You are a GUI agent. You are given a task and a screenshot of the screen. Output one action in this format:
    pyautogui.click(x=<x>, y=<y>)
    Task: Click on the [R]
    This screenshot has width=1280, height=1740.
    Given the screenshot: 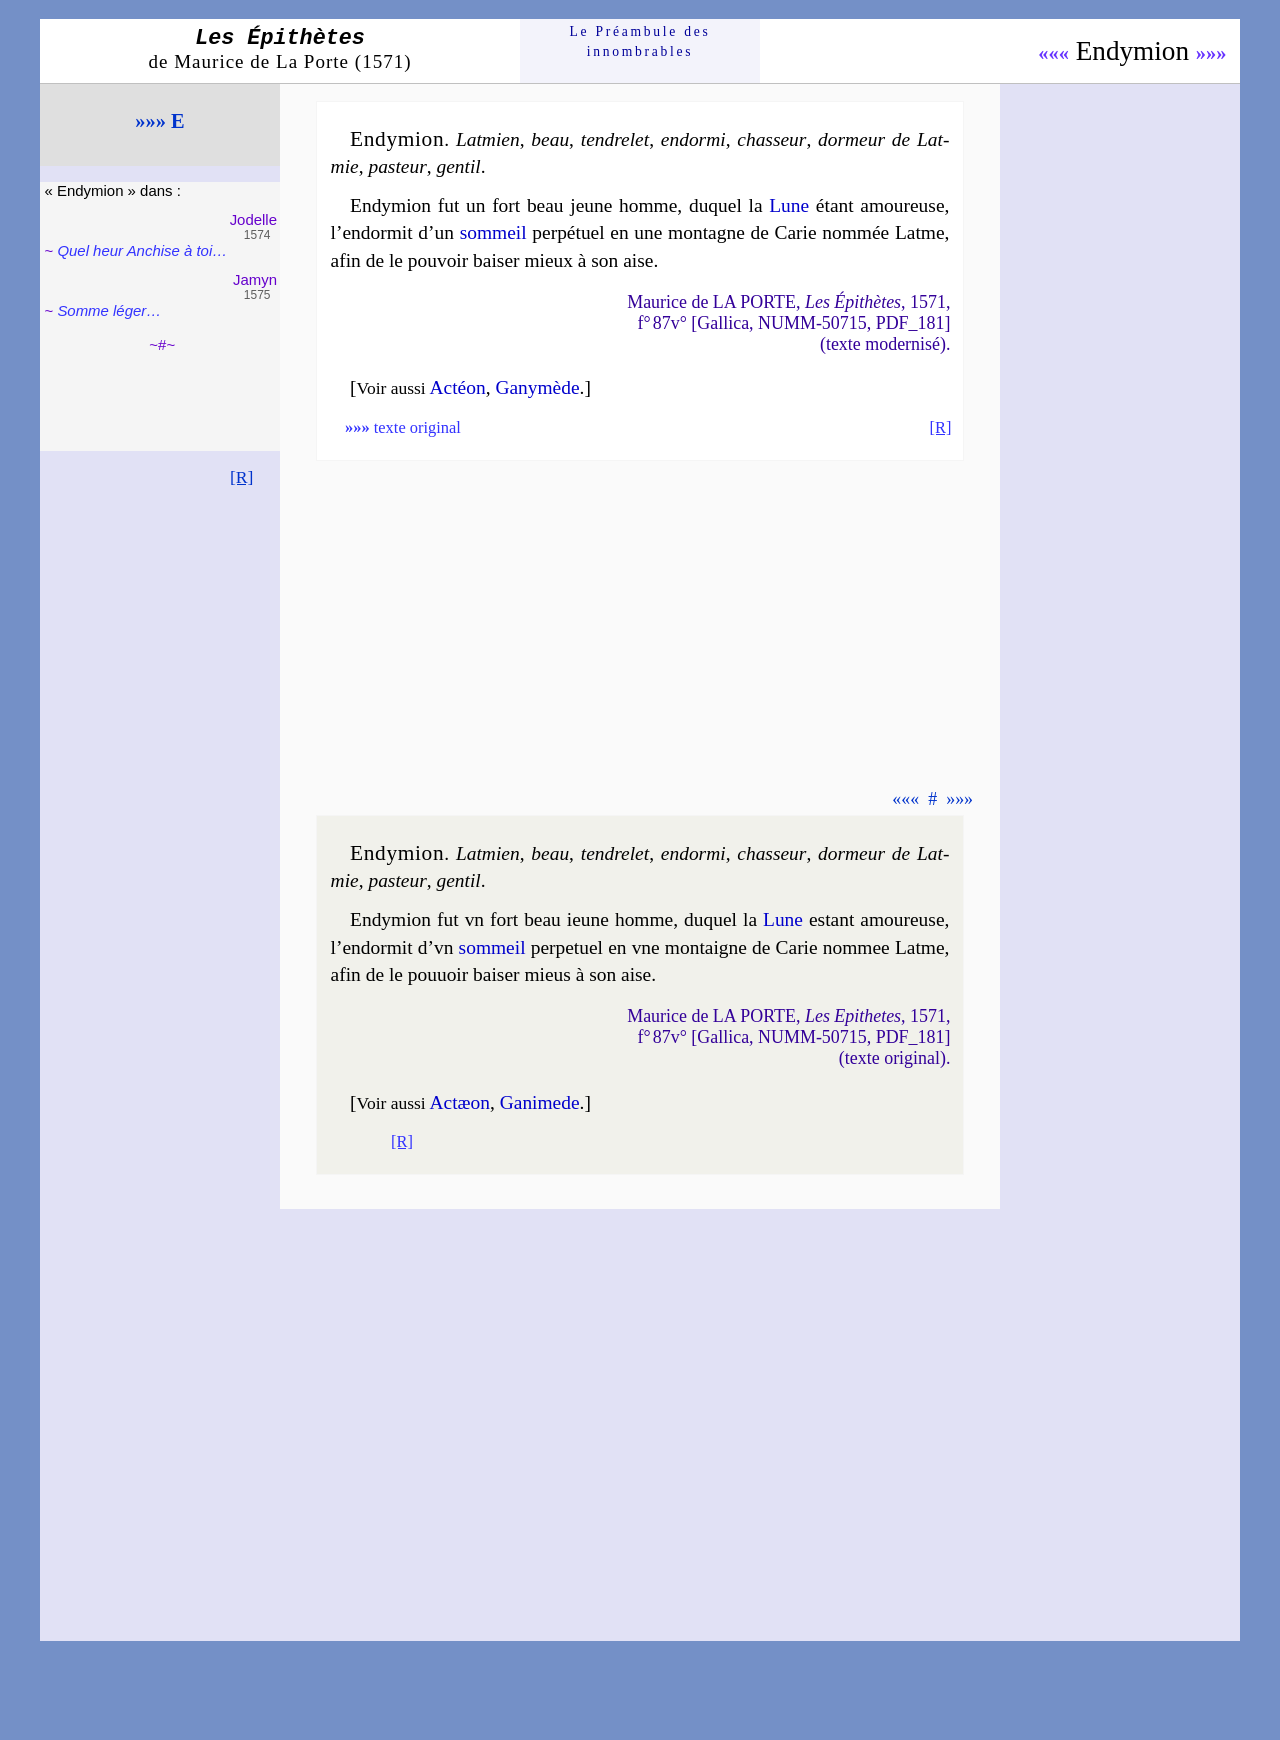 What is the action you would take?
    pyautogui.click(x=242, y=477)
    